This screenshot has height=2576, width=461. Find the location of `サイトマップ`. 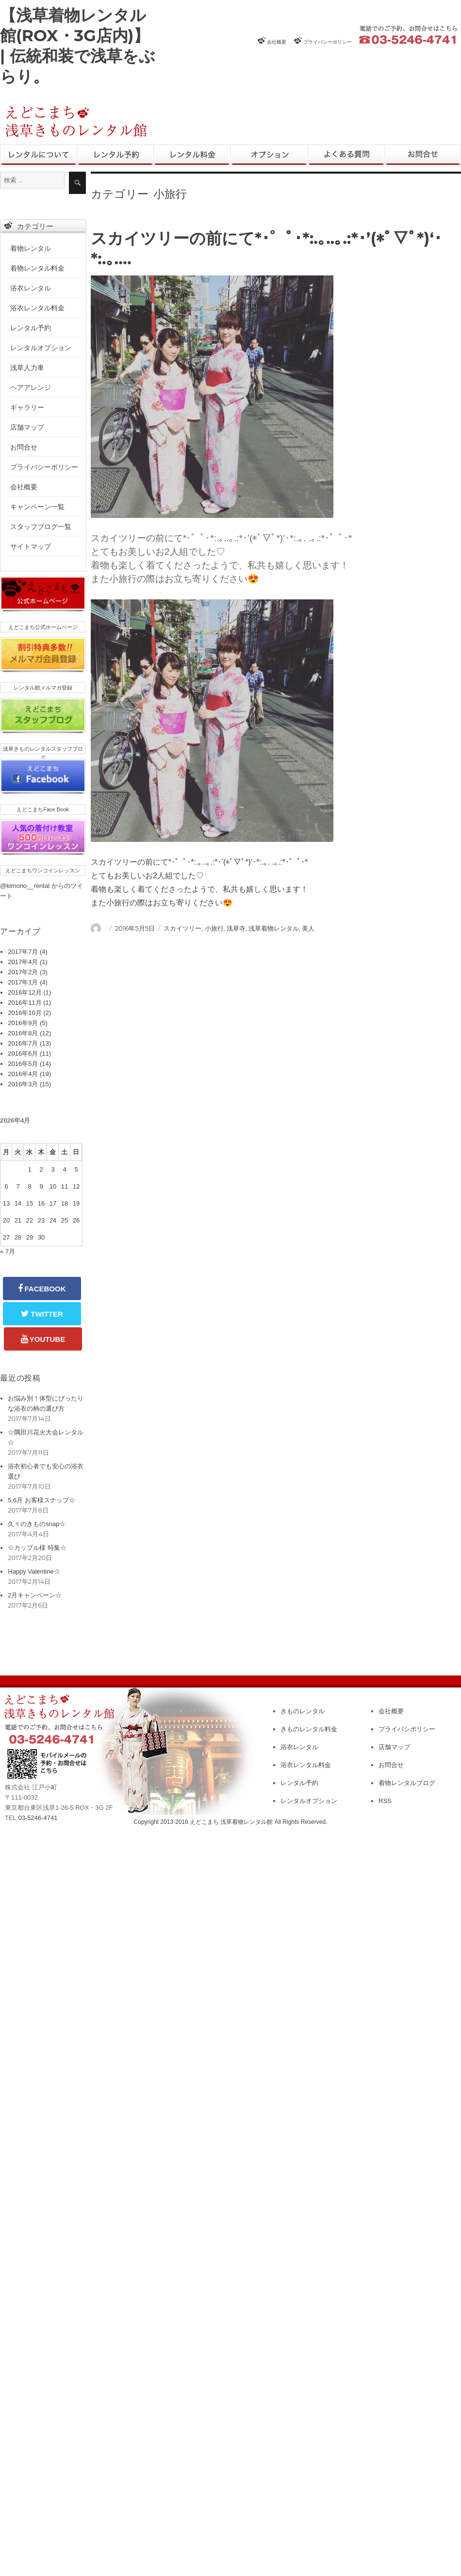

サイトマップ is located at coordinates (30, 546).